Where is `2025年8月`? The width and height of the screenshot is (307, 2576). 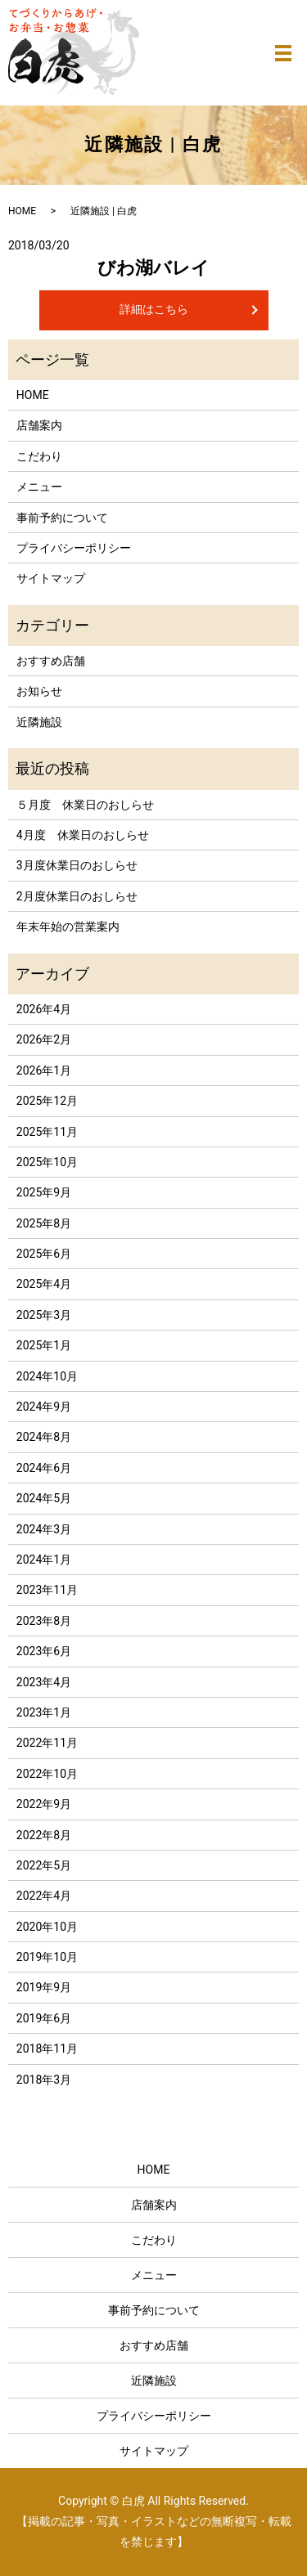
2025年8月 is located at coordinates (43, 1223).